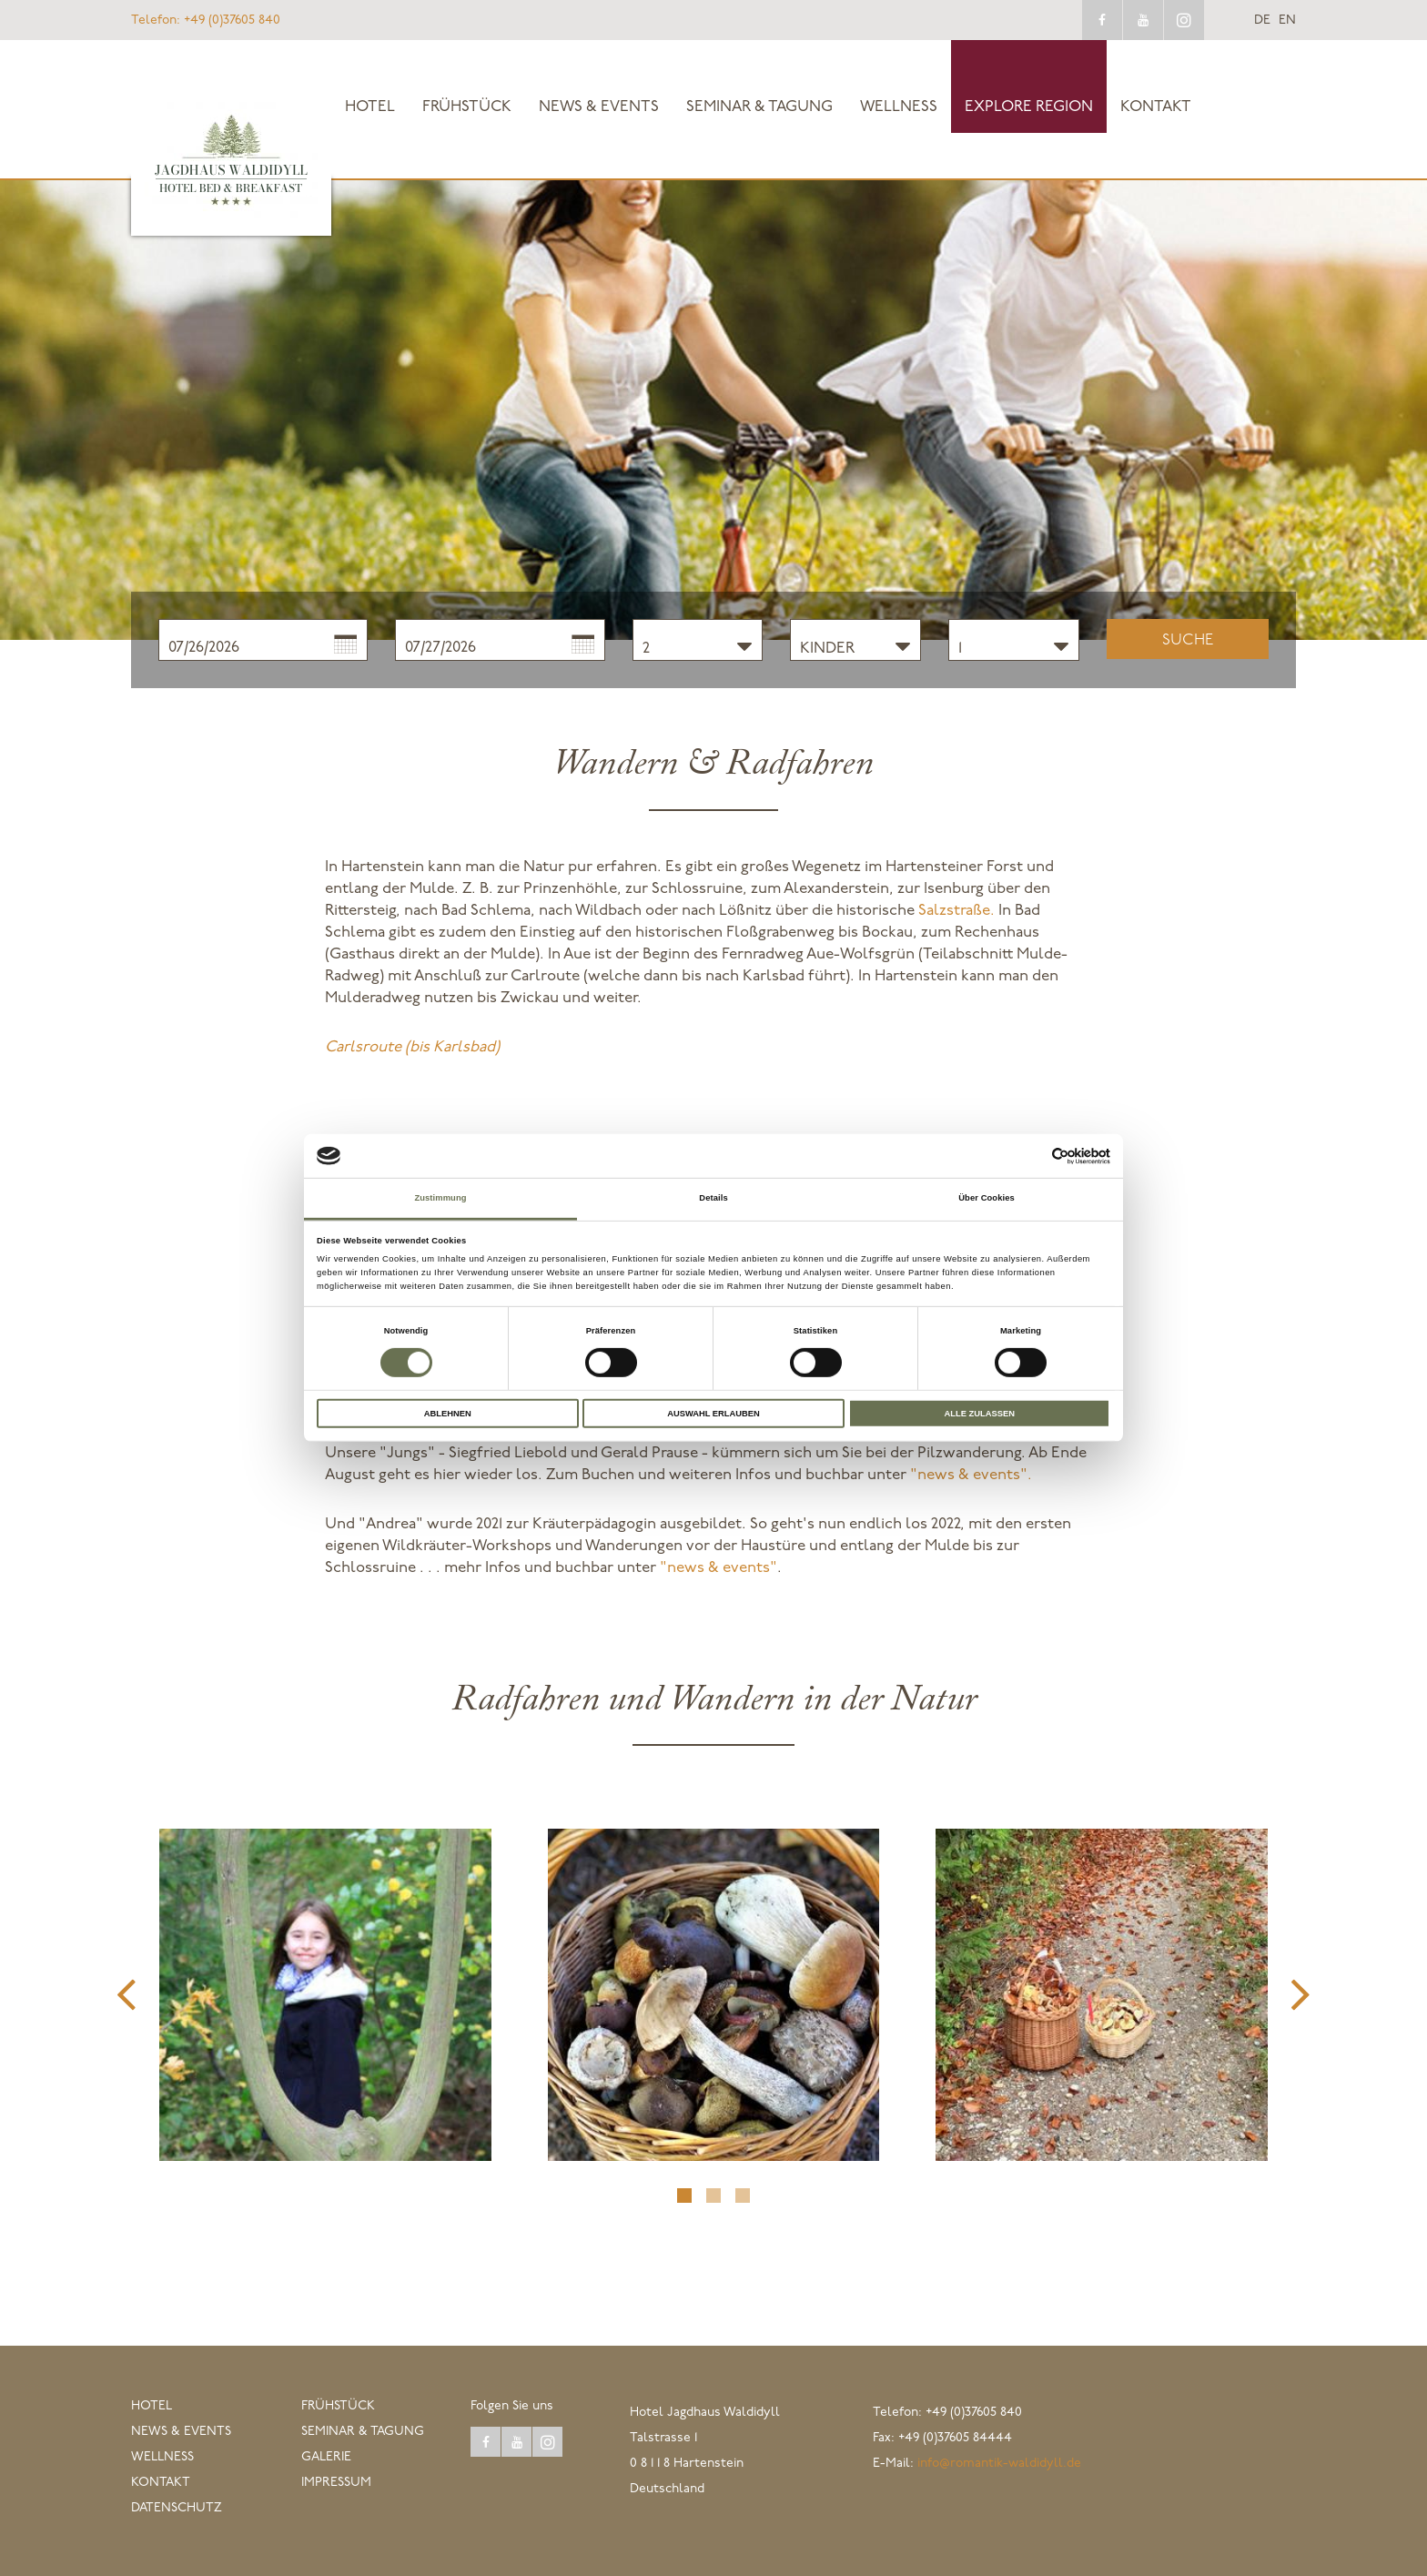  What do you see at coordinates (205, 20) in the screenshot?
I see `+49 (0)37605 840` at bounding box center [205, 20].